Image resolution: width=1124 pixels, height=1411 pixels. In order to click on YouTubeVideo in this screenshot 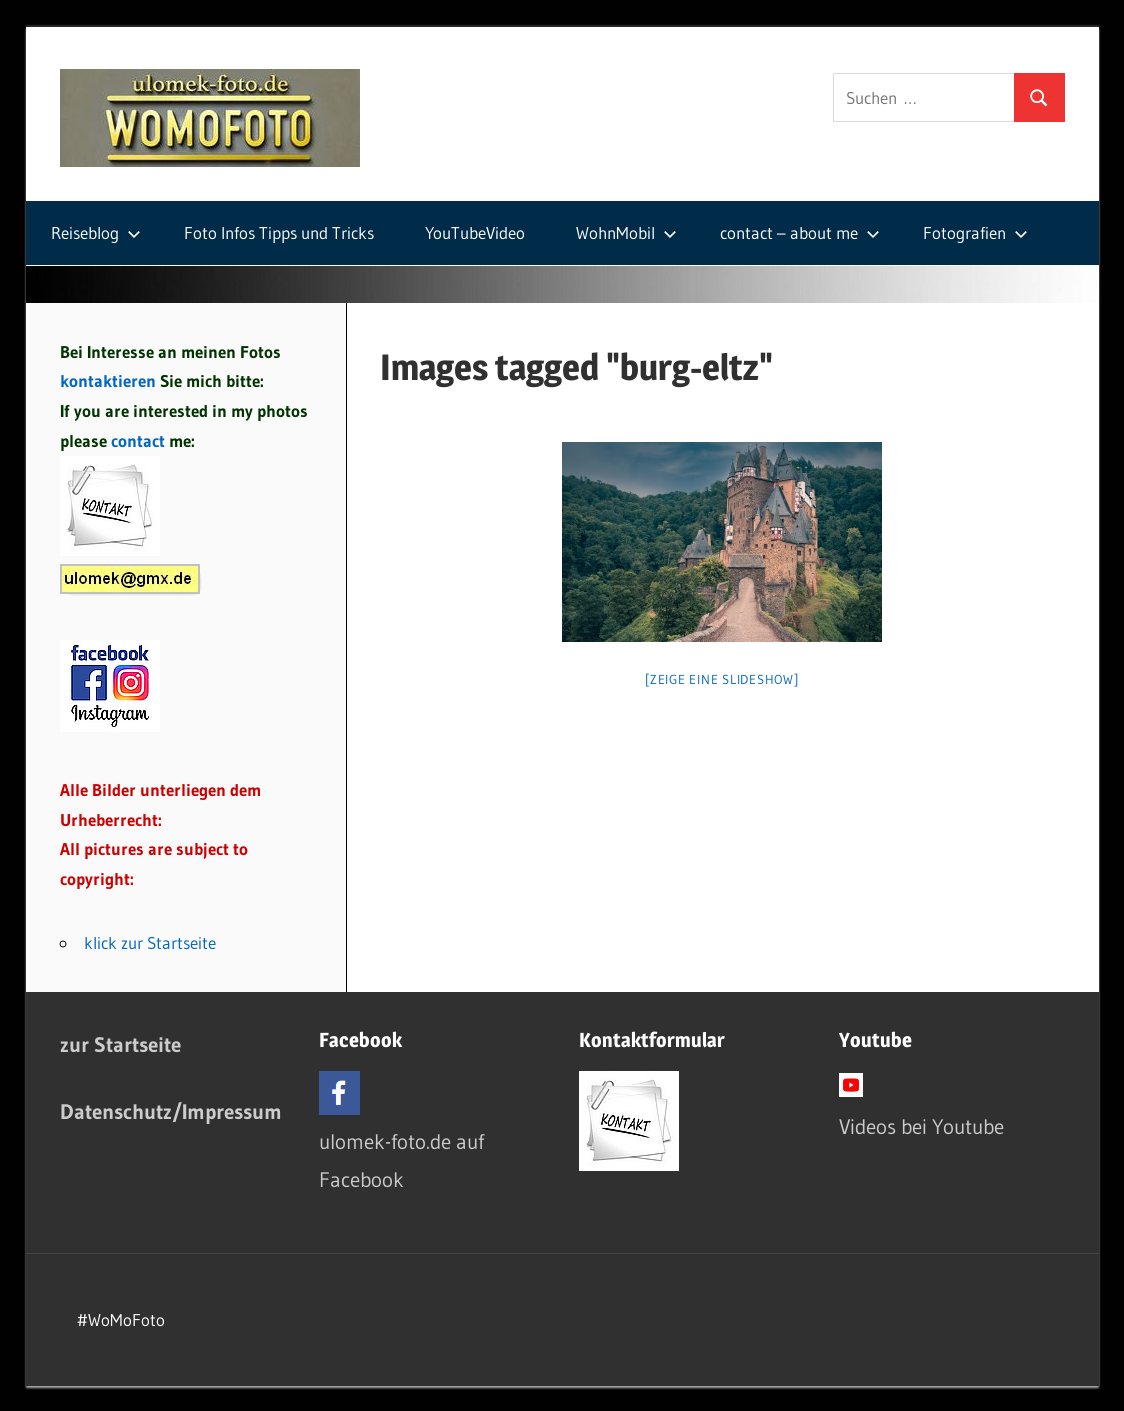, I will do `click(475, 232)`.